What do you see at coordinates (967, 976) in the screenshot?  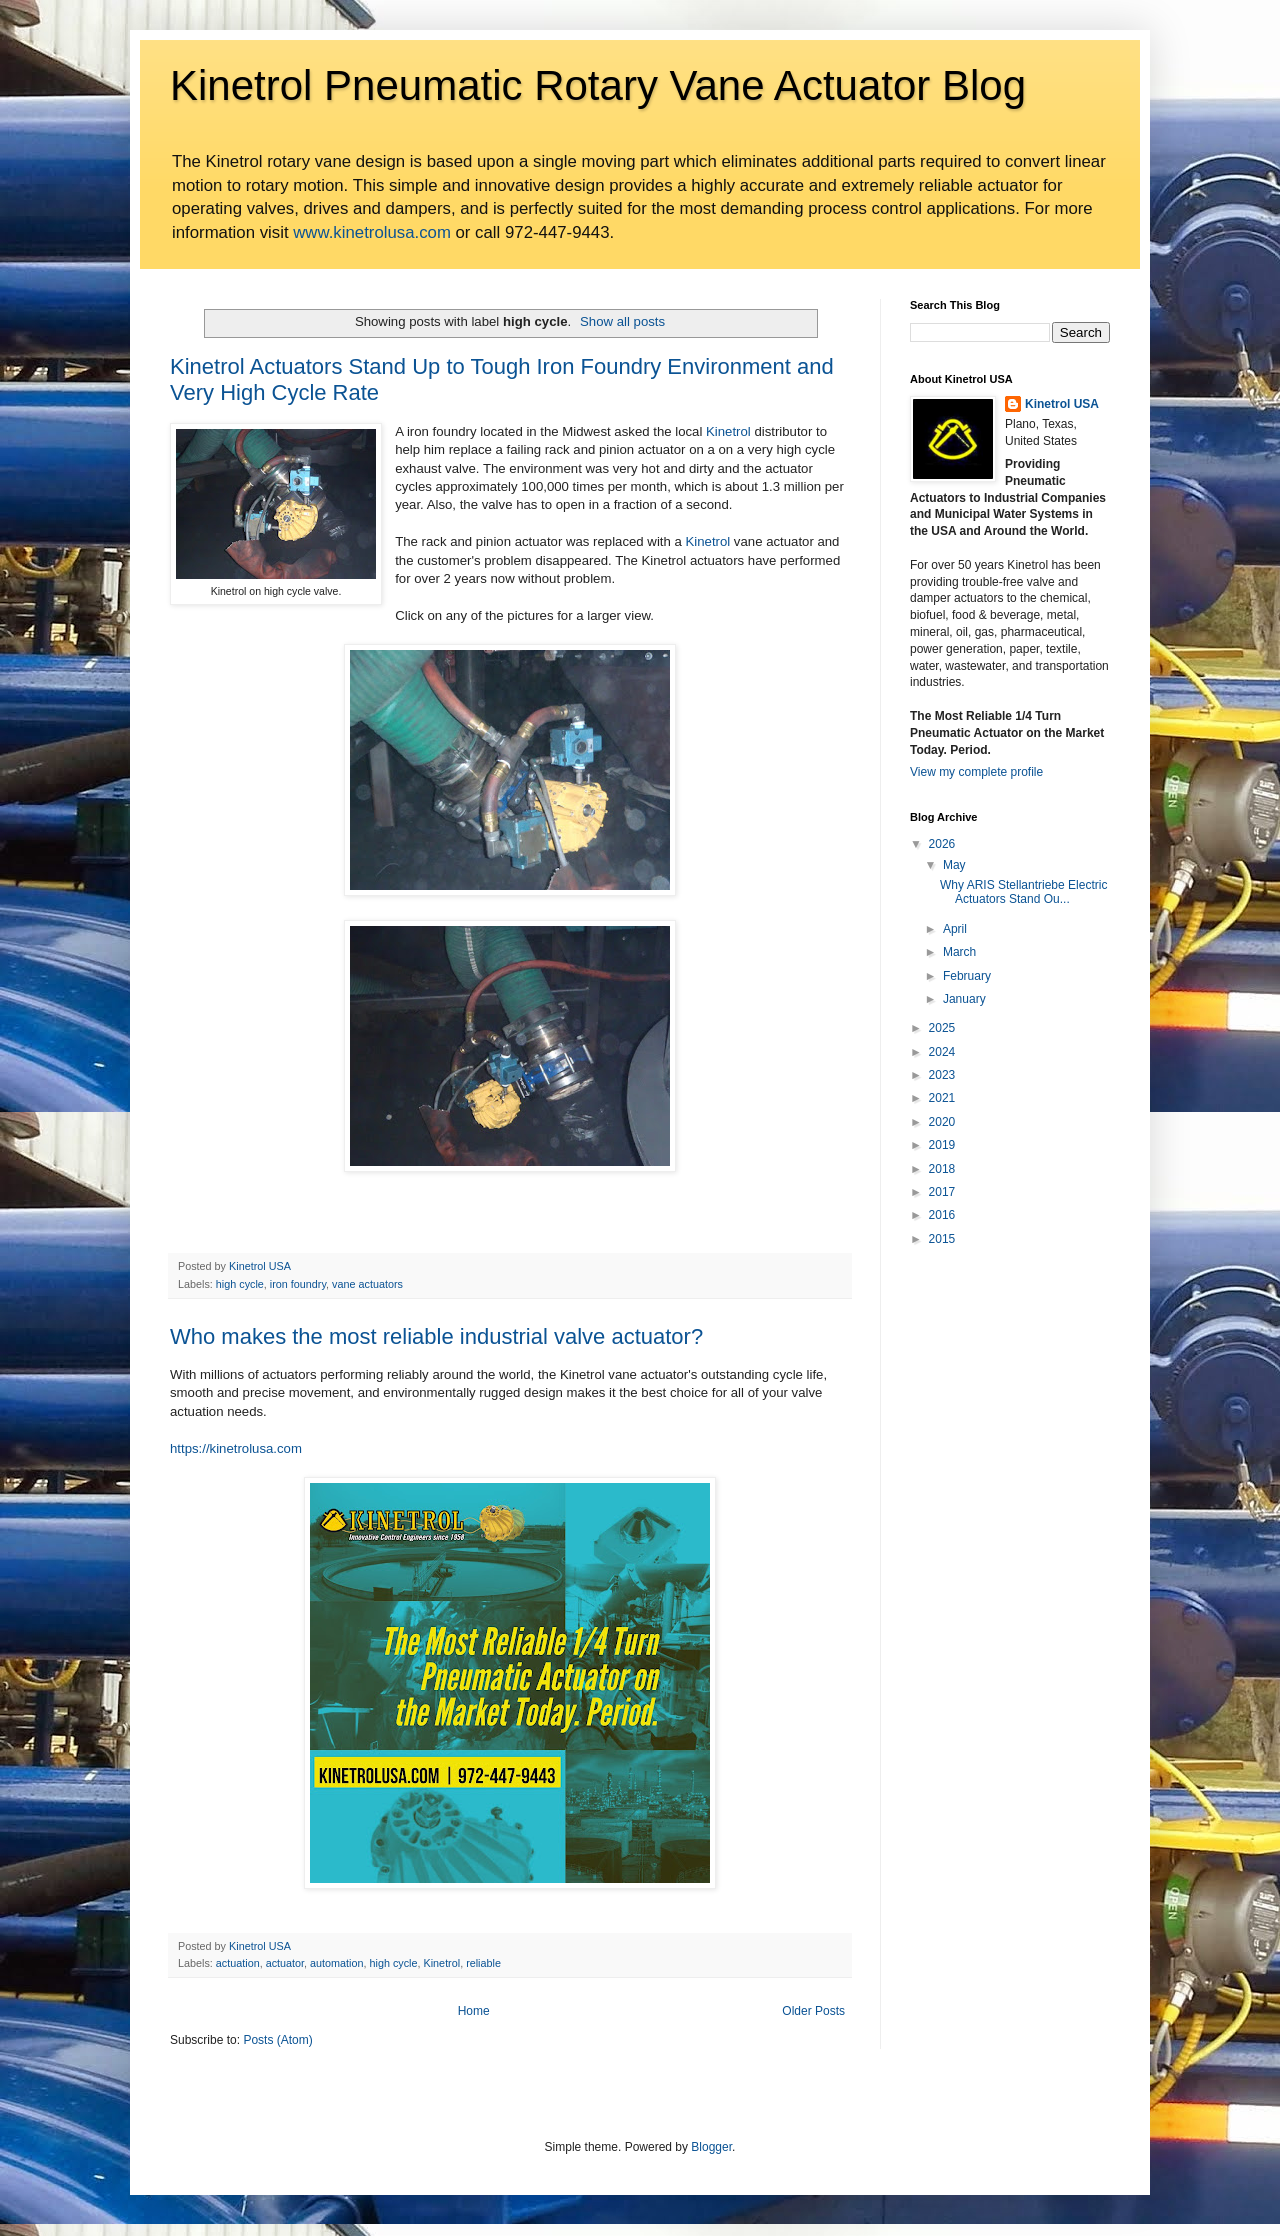 I see `February` at bounding box center [967, 976].